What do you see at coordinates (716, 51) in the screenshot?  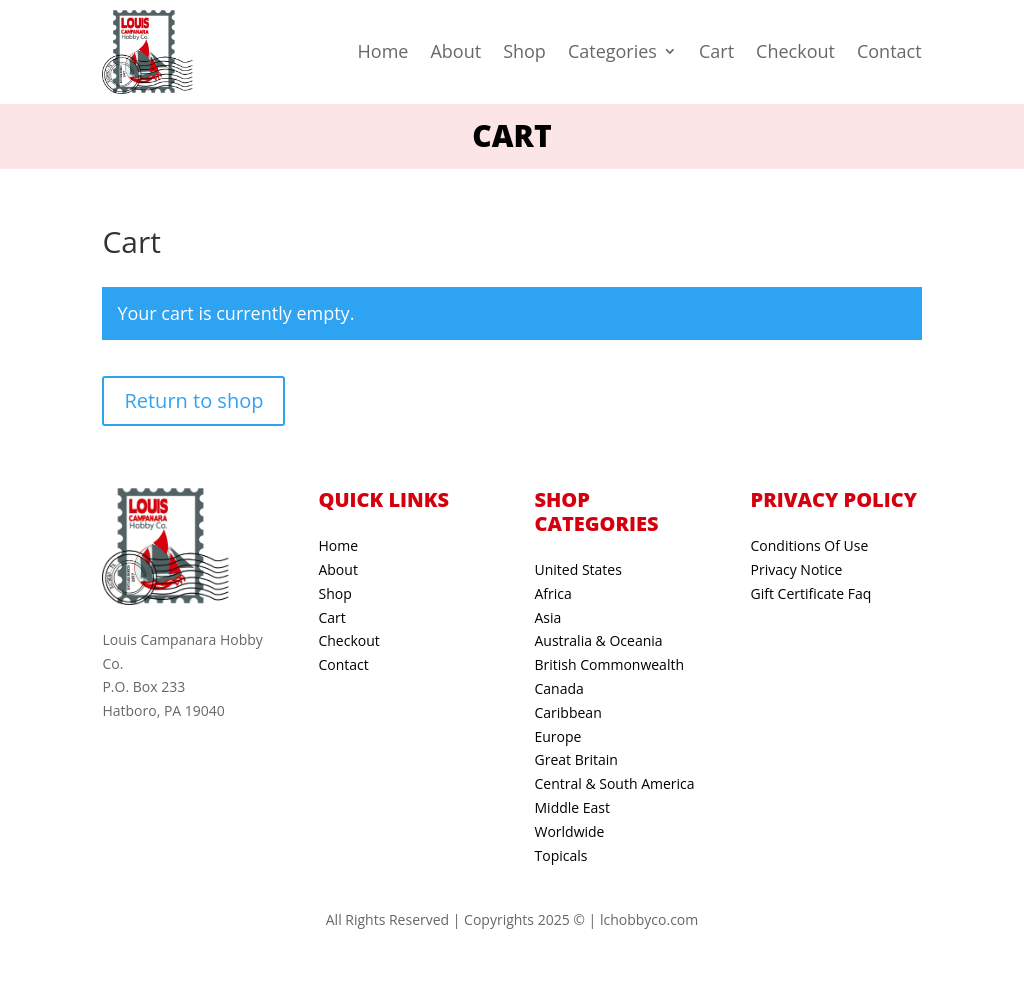 I see `Cart` at bounding box center [716, 51].